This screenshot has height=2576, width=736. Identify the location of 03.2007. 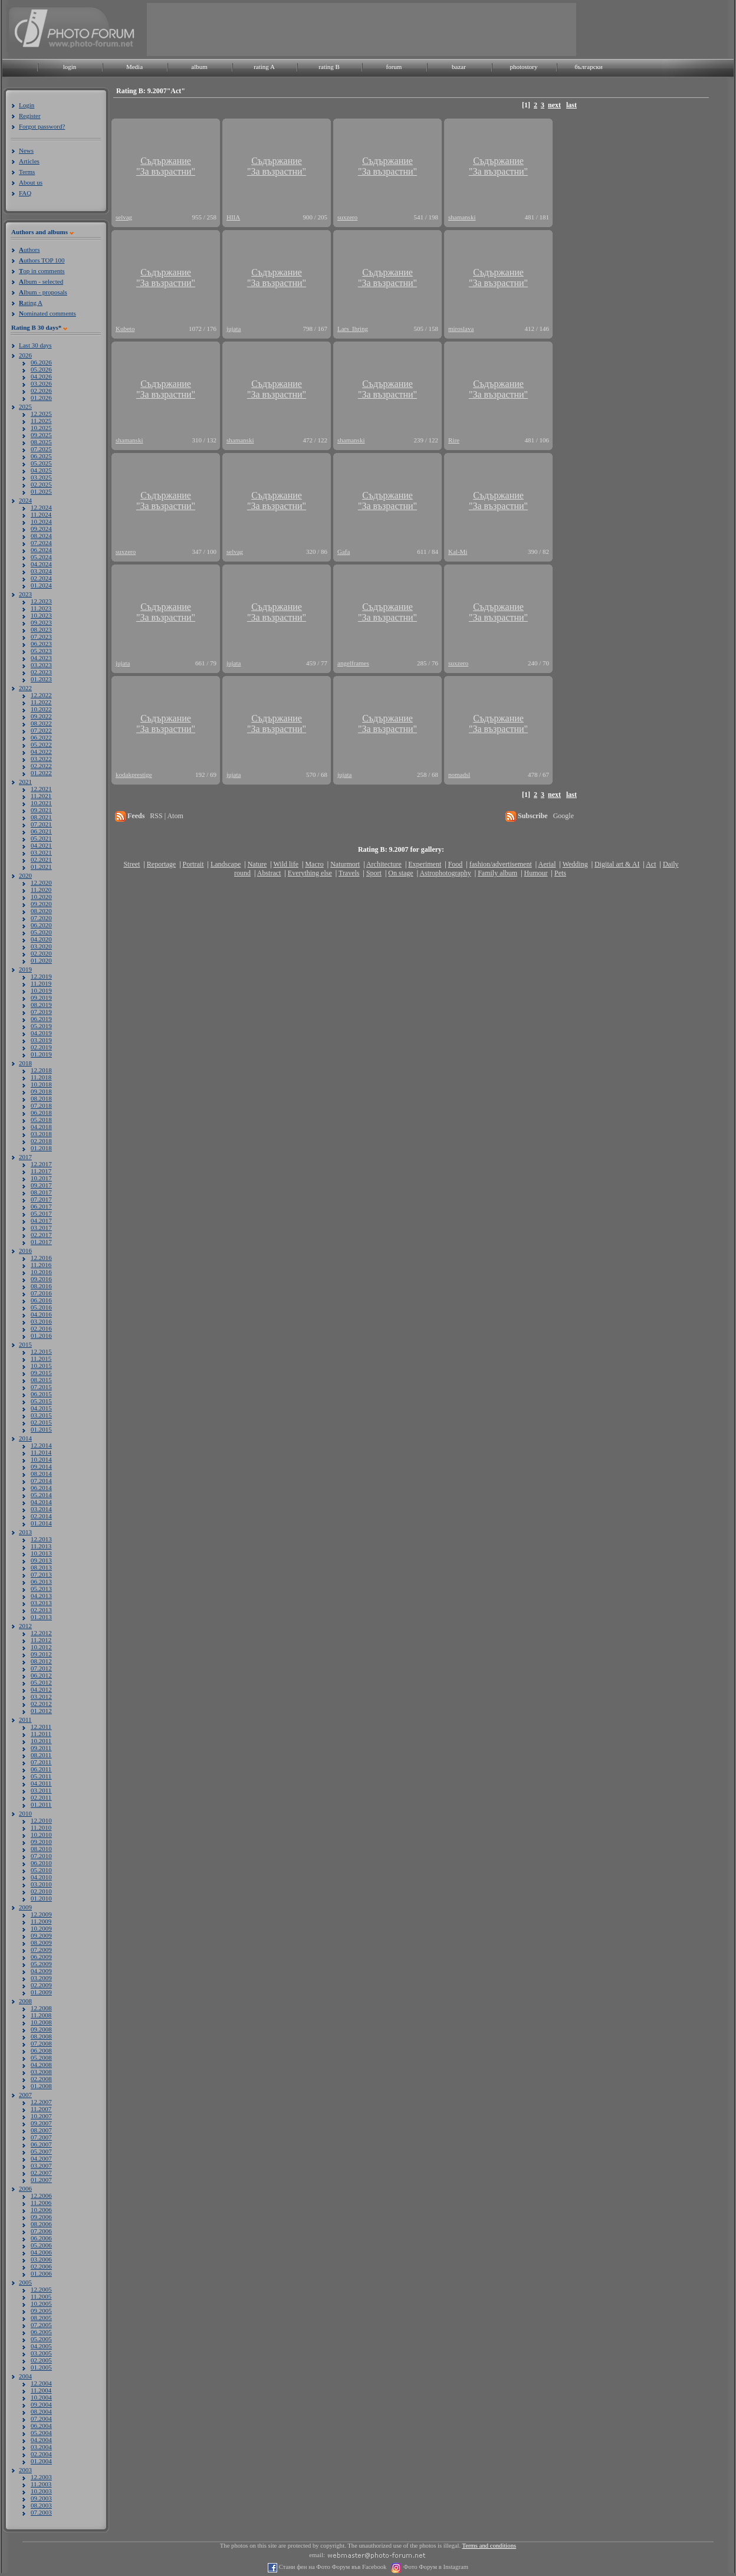
(41, 2165).